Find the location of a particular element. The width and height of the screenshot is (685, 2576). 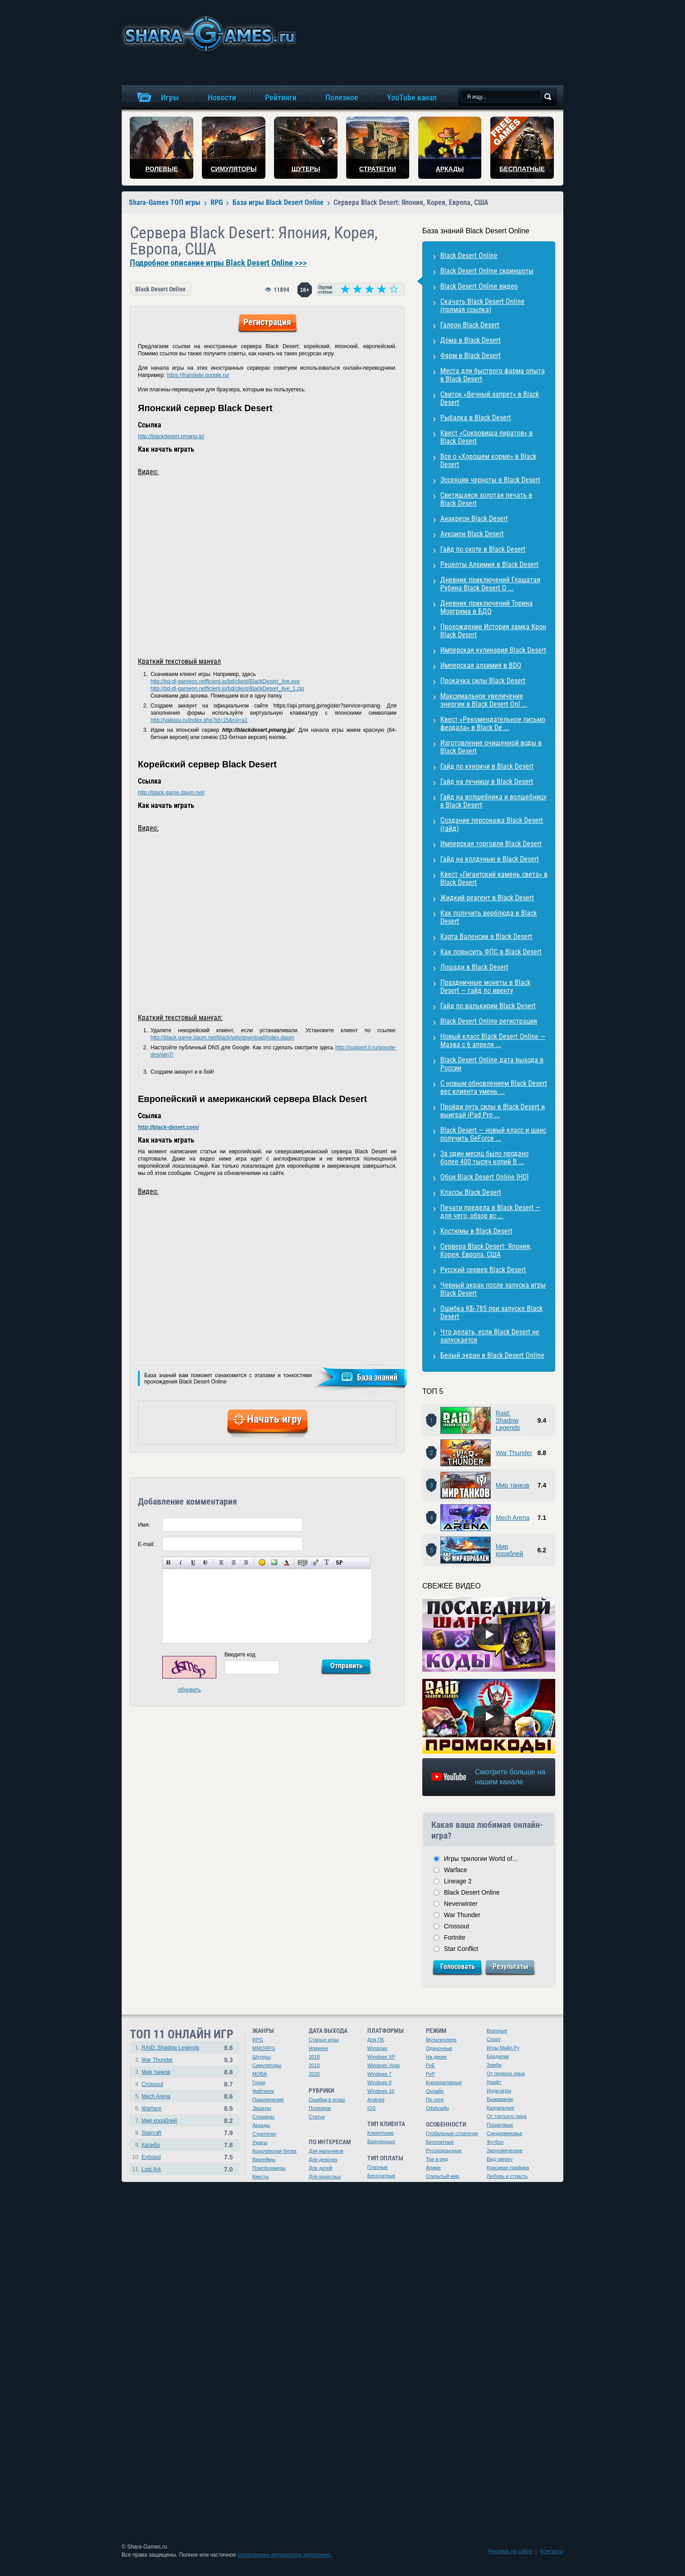

Футбол is located at coordinates (495, 2142).